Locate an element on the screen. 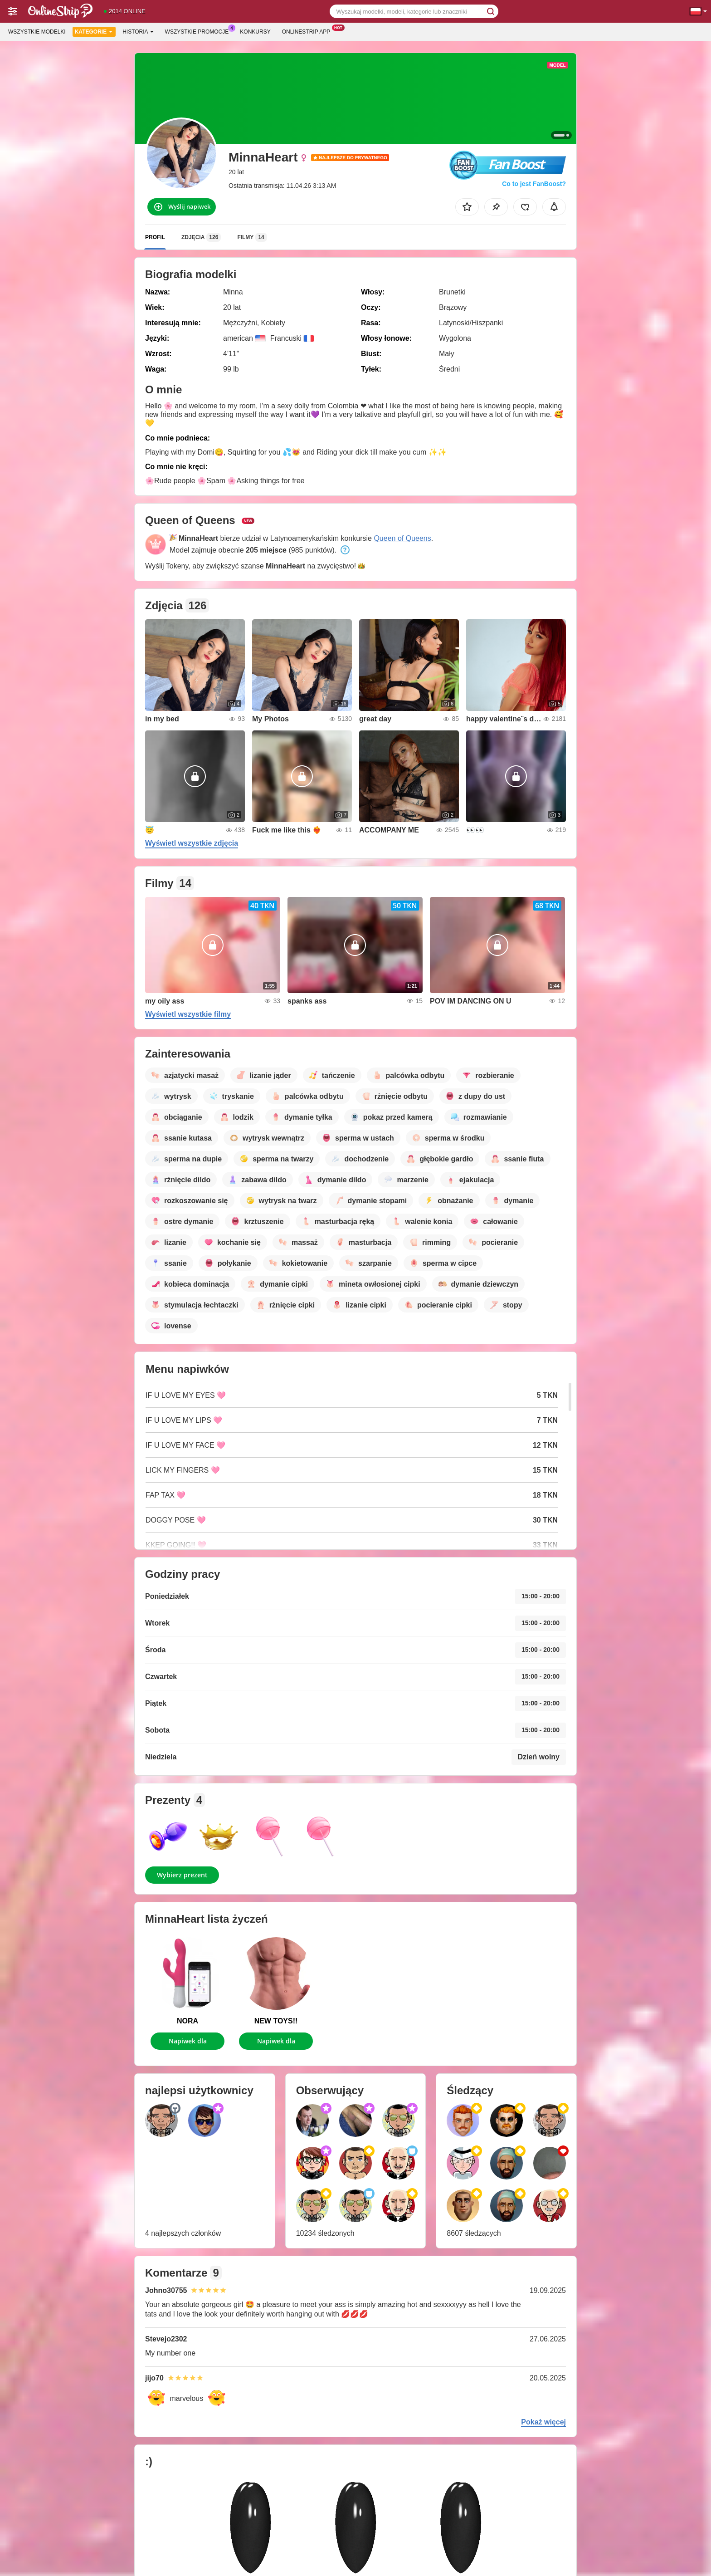  Co to jest FanBoost? is located at coordinates (534, 183).